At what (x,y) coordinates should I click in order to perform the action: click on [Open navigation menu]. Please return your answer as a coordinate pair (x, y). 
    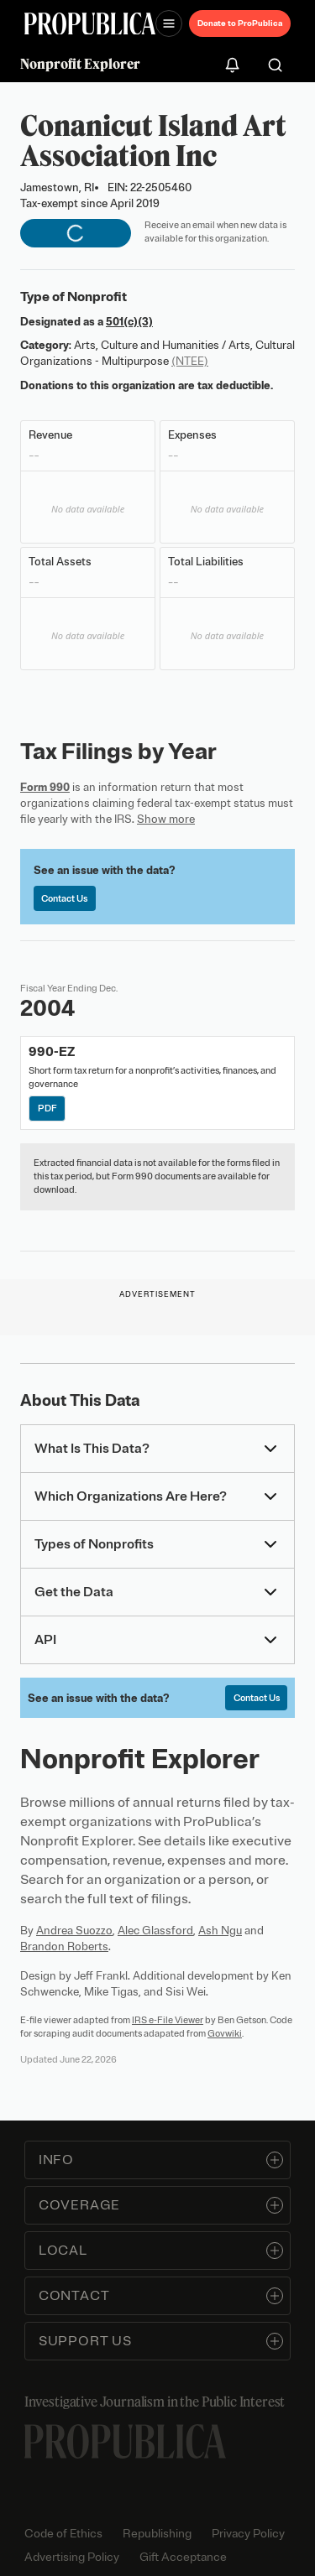
    Looking at the image, I should click on (168, 23).